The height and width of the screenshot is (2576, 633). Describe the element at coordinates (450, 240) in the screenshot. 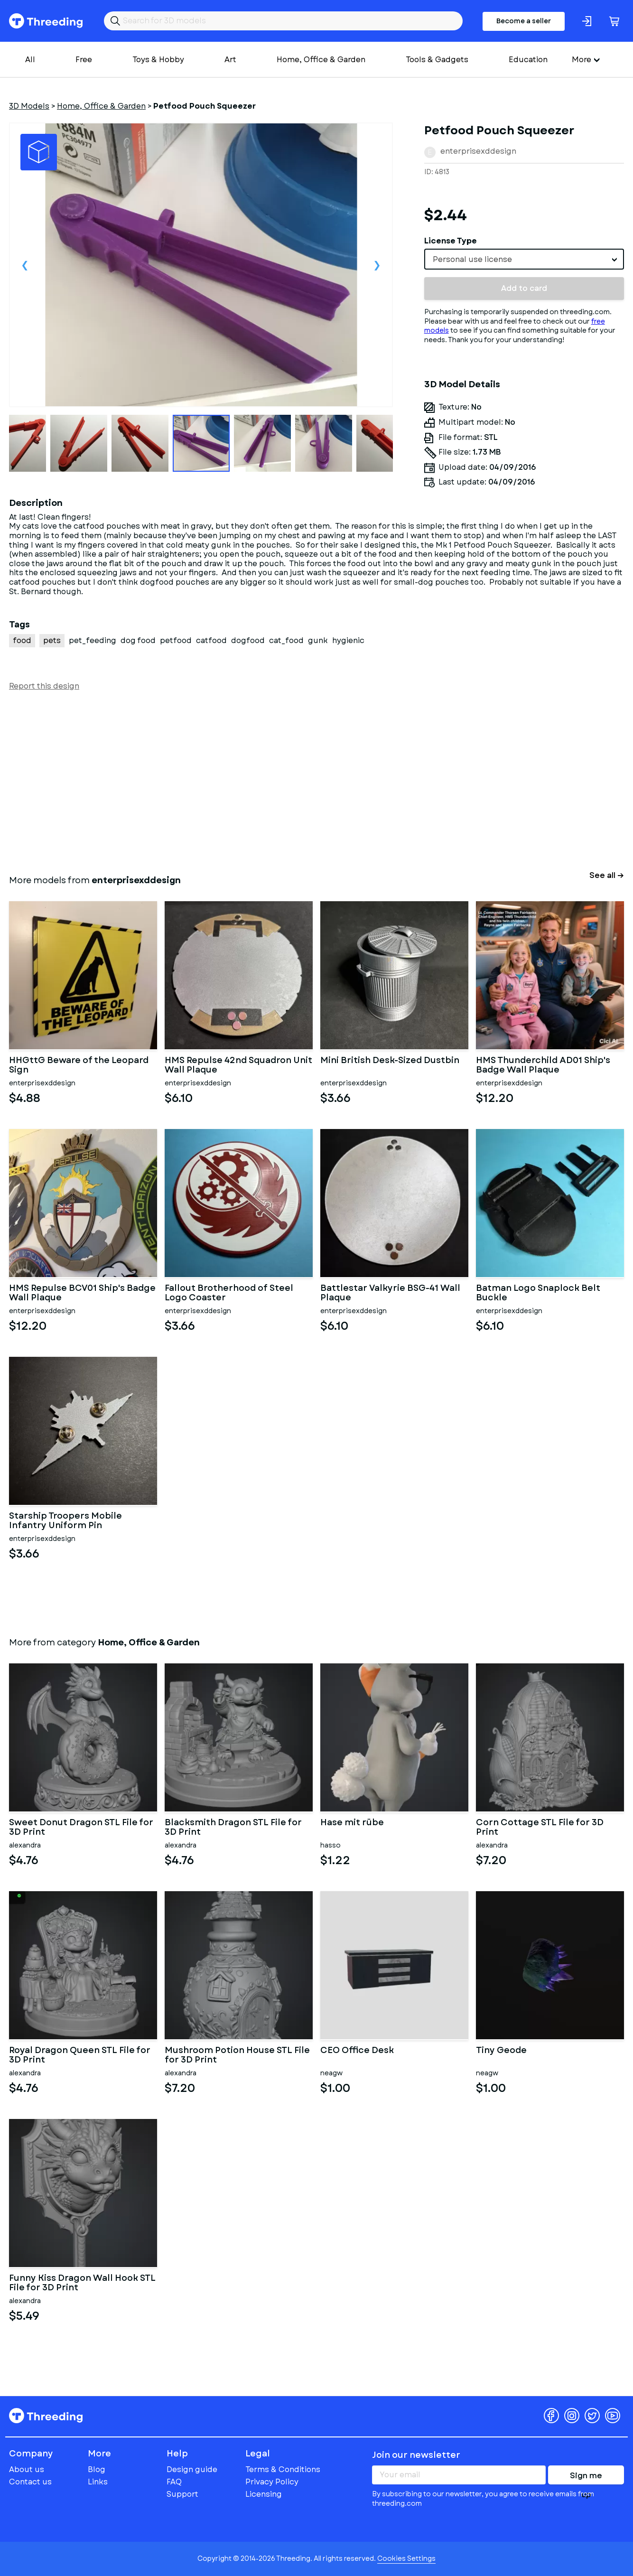

I see `License Type` at that location.